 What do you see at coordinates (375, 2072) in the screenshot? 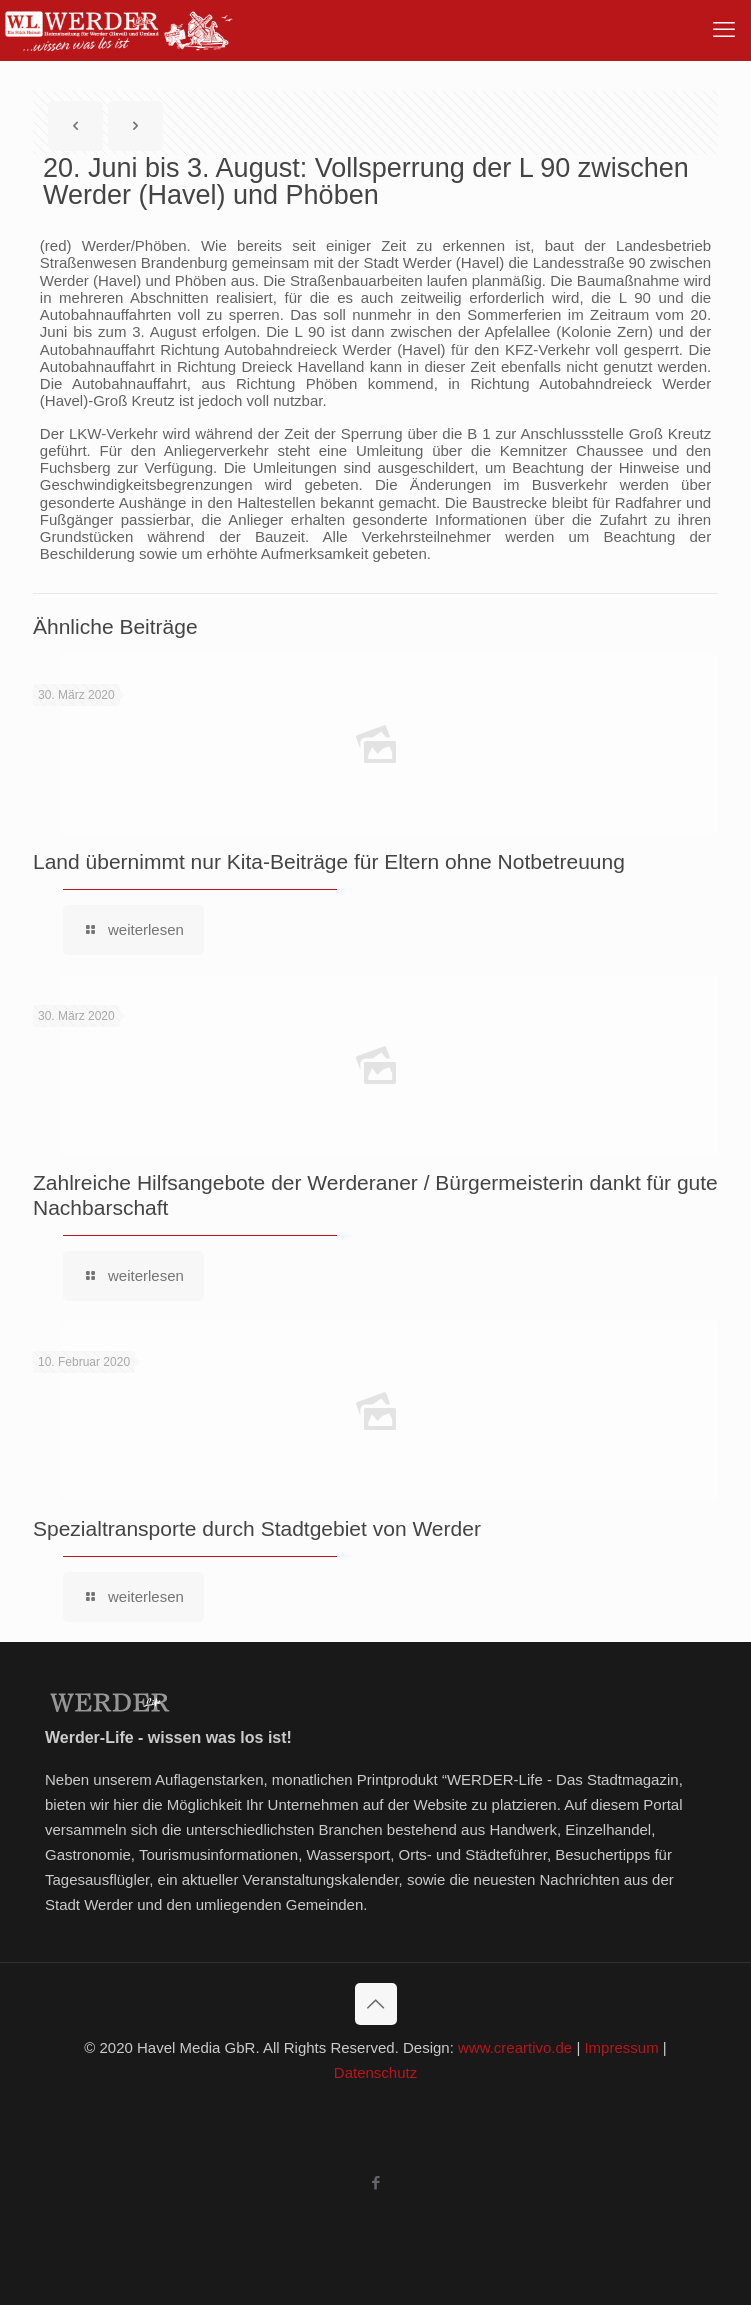
I see `Datenschutz` at bounding box center [375, 2072].